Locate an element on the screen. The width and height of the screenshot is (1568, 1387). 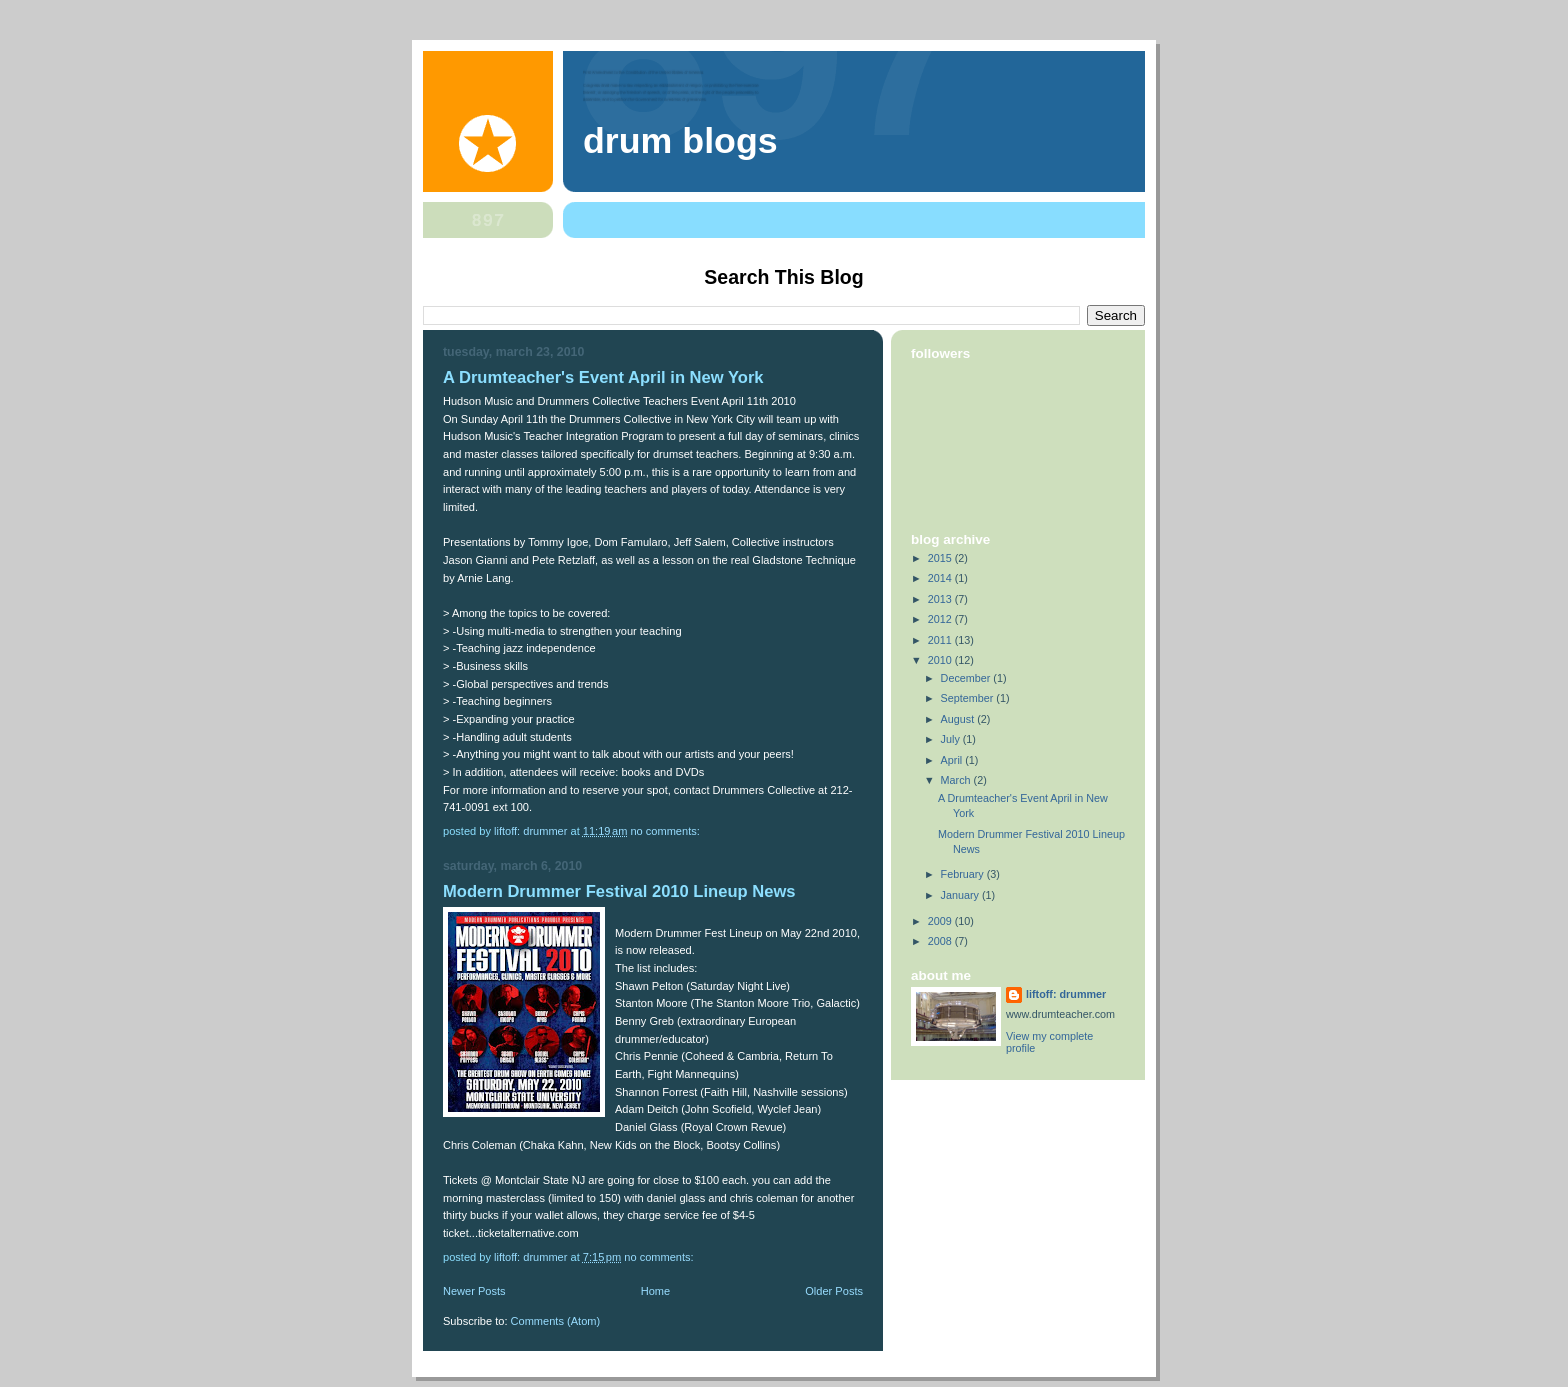
Newer Posts is located at coordinates (474, 1291).